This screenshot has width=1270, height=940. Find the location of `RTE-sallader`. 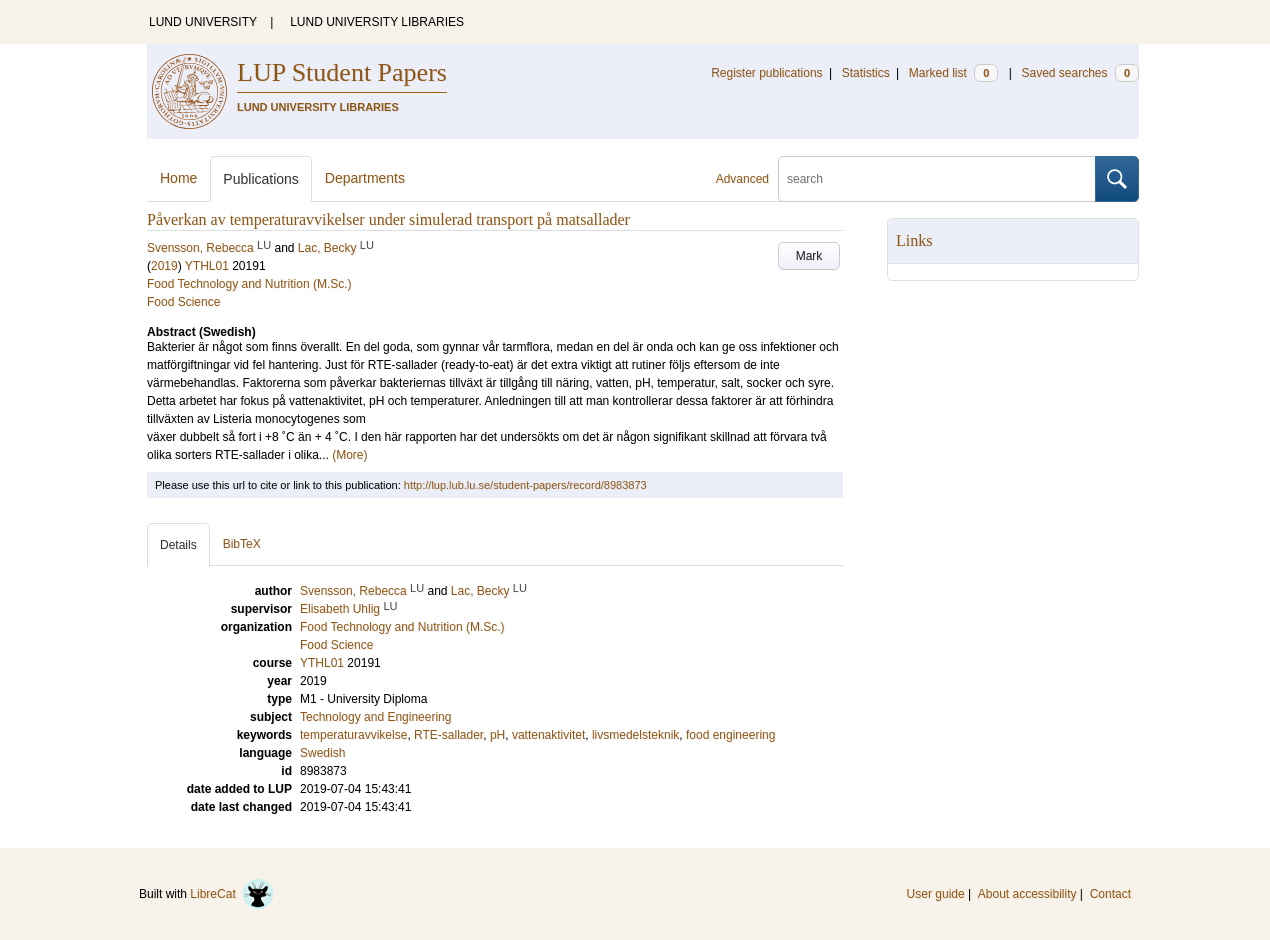

RTE-sallader is located at coordinates (448, 735).